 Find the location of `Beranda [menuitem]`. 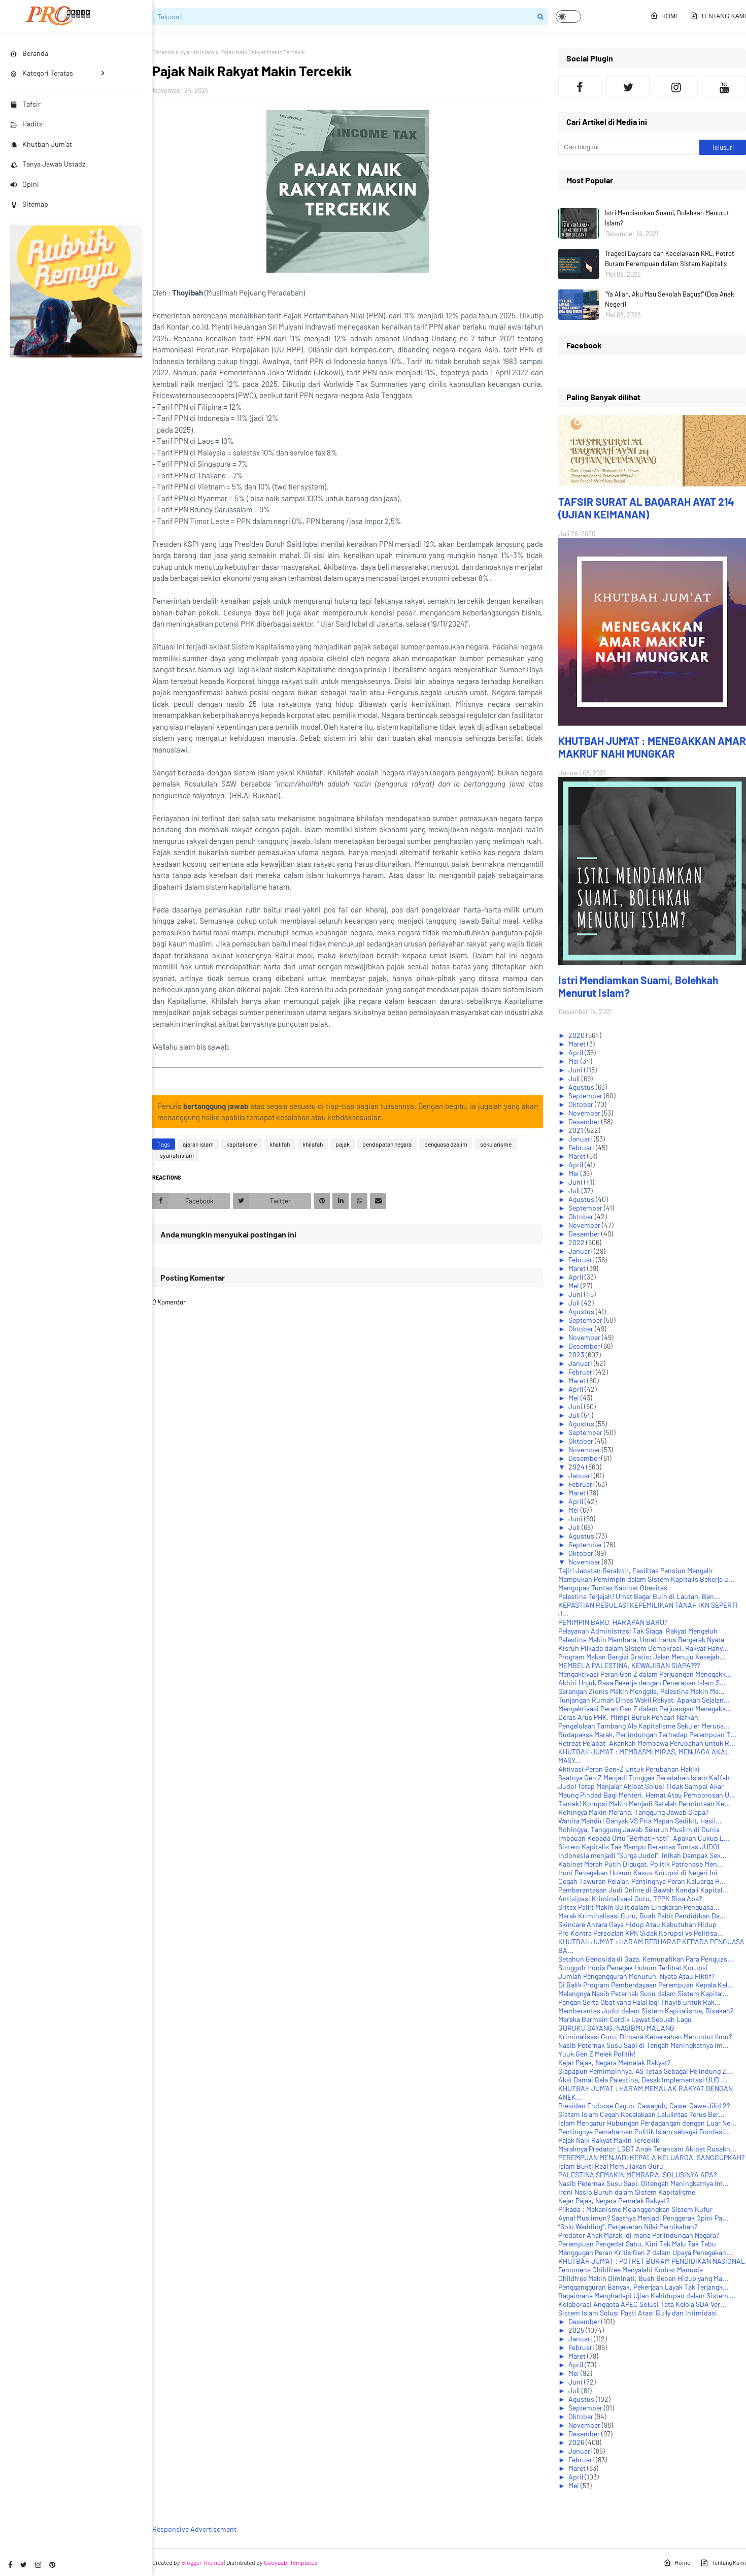

Beranda [menuitem] is located at coordinates (29, 53).